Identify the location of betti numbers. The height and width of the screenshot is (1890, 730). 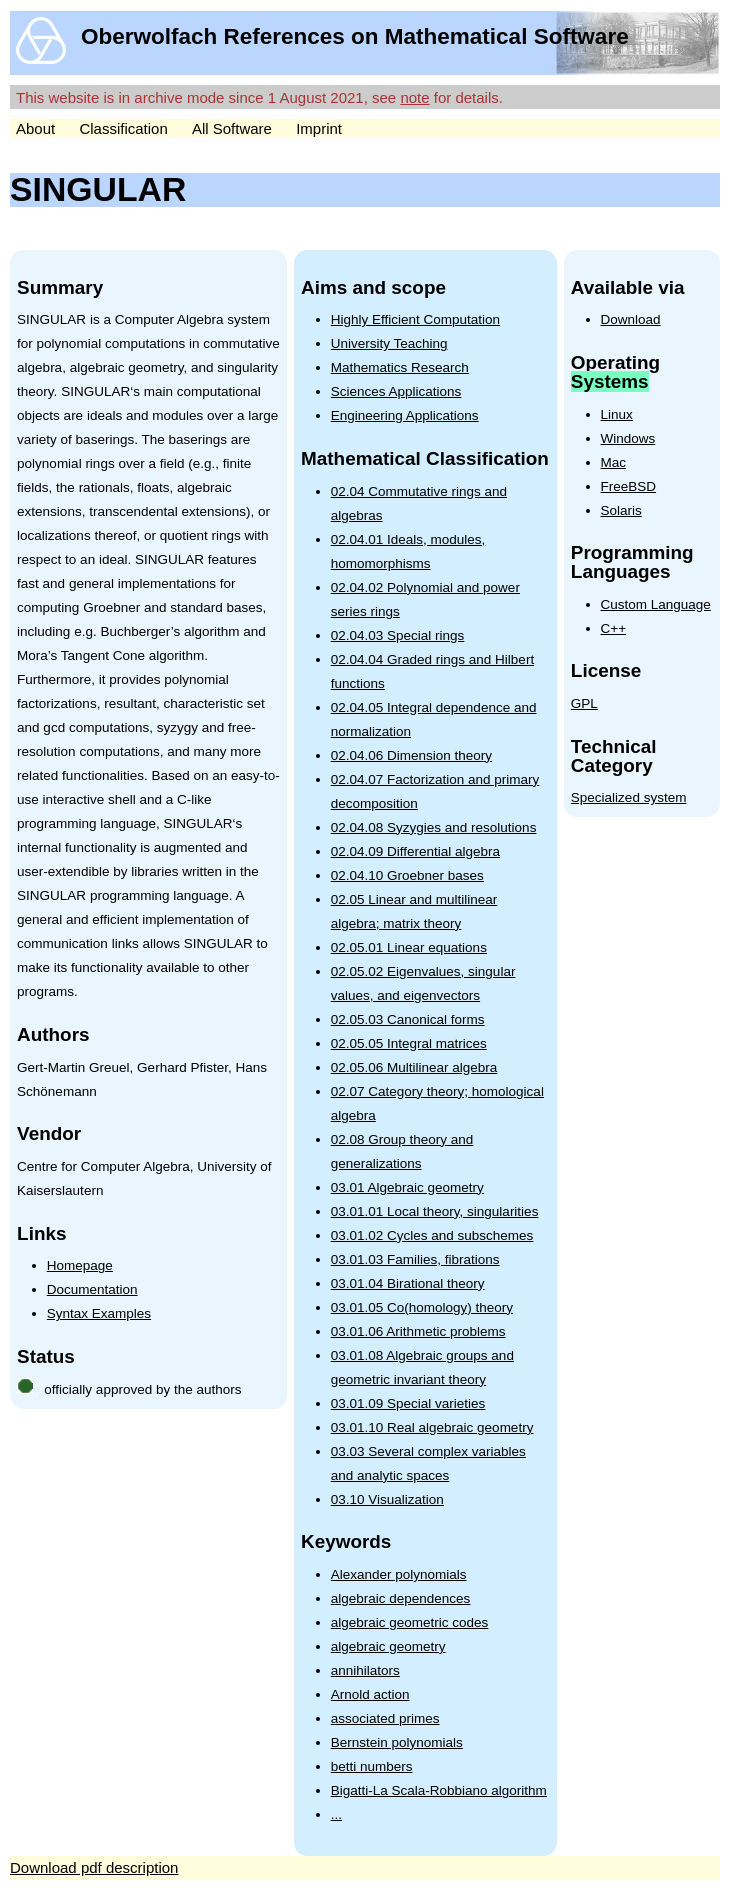
(372, 1766).